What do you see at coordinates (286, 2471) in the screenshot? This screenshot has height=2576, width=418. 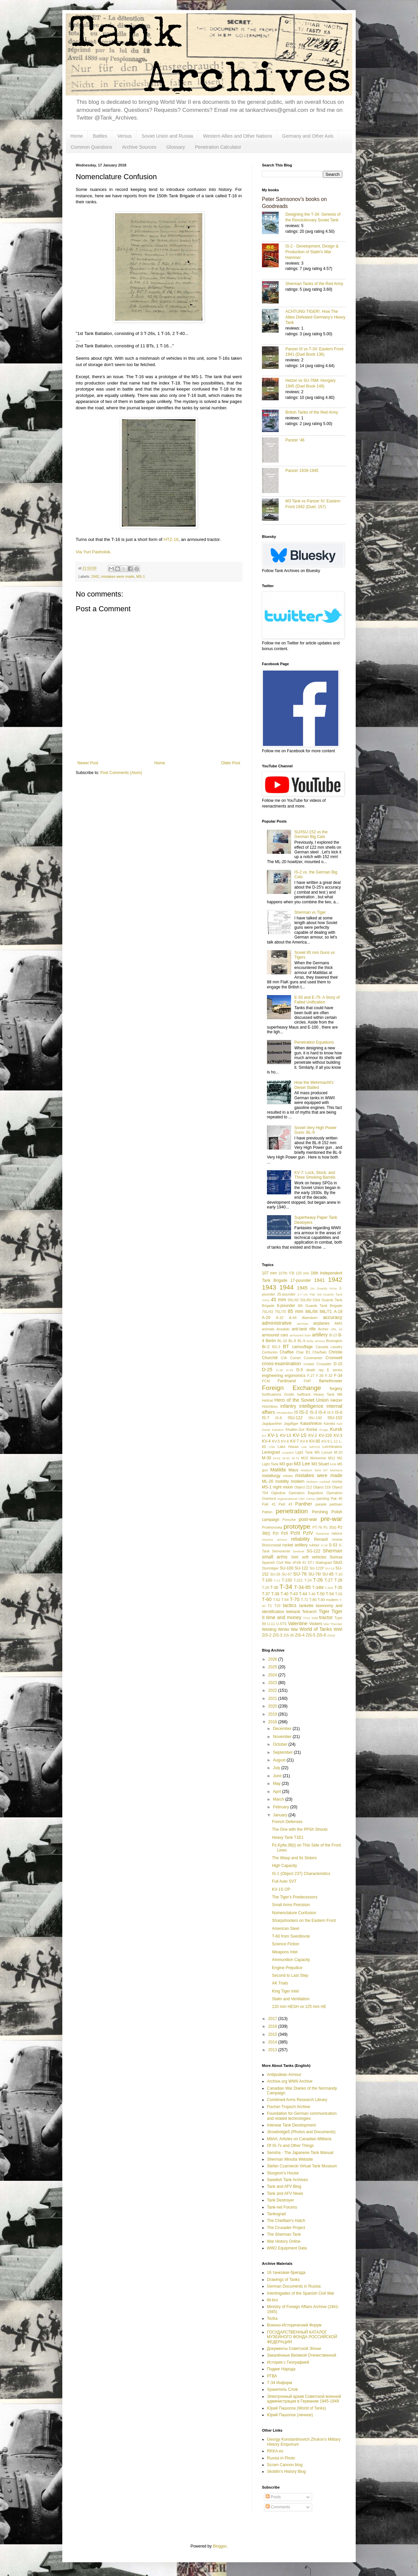 I see `Skoblin's History Blog` at bounding box center [286, 2471].